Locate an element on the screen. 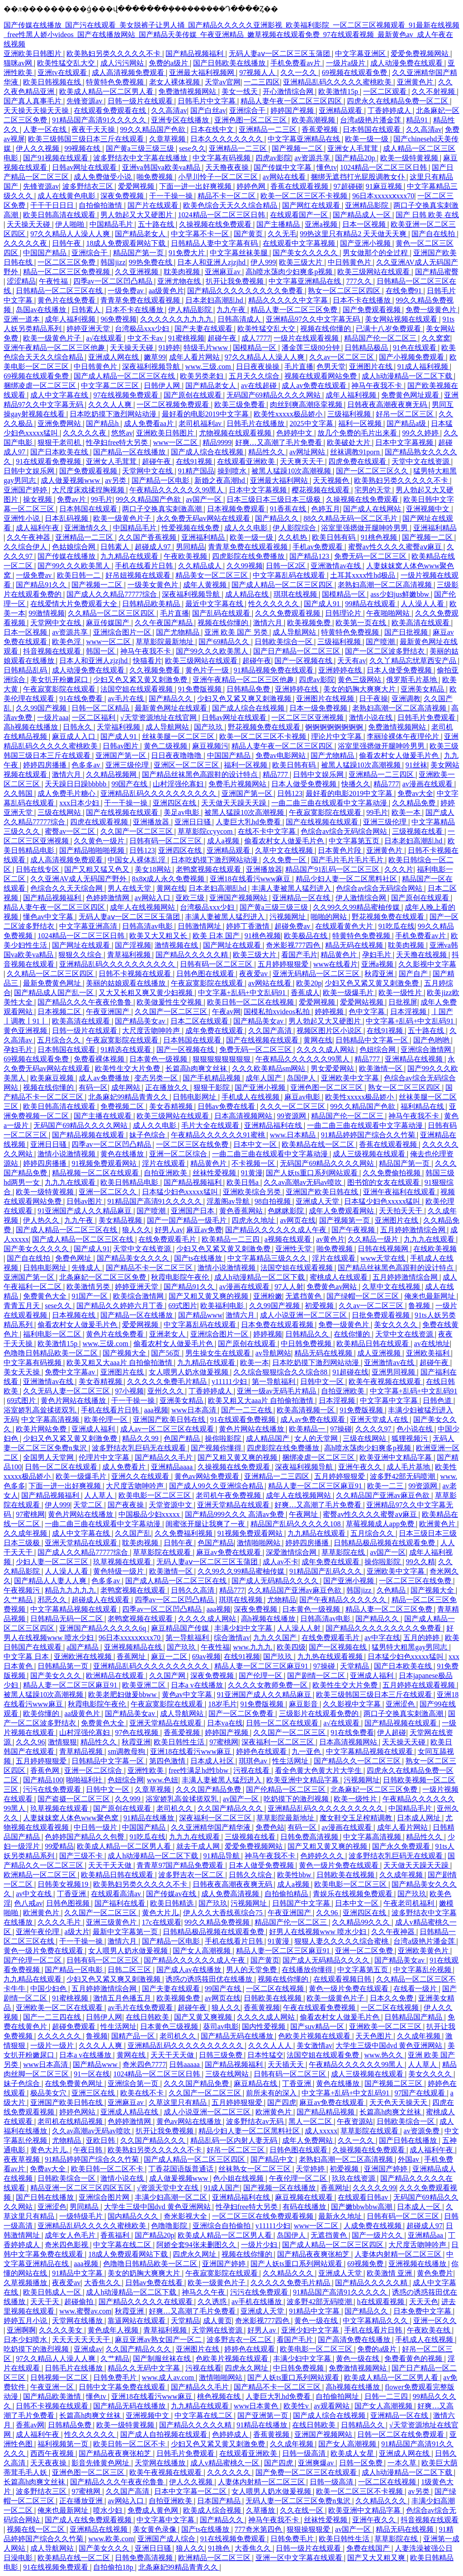  精品久久99 is located at coordinates (141, 1438).